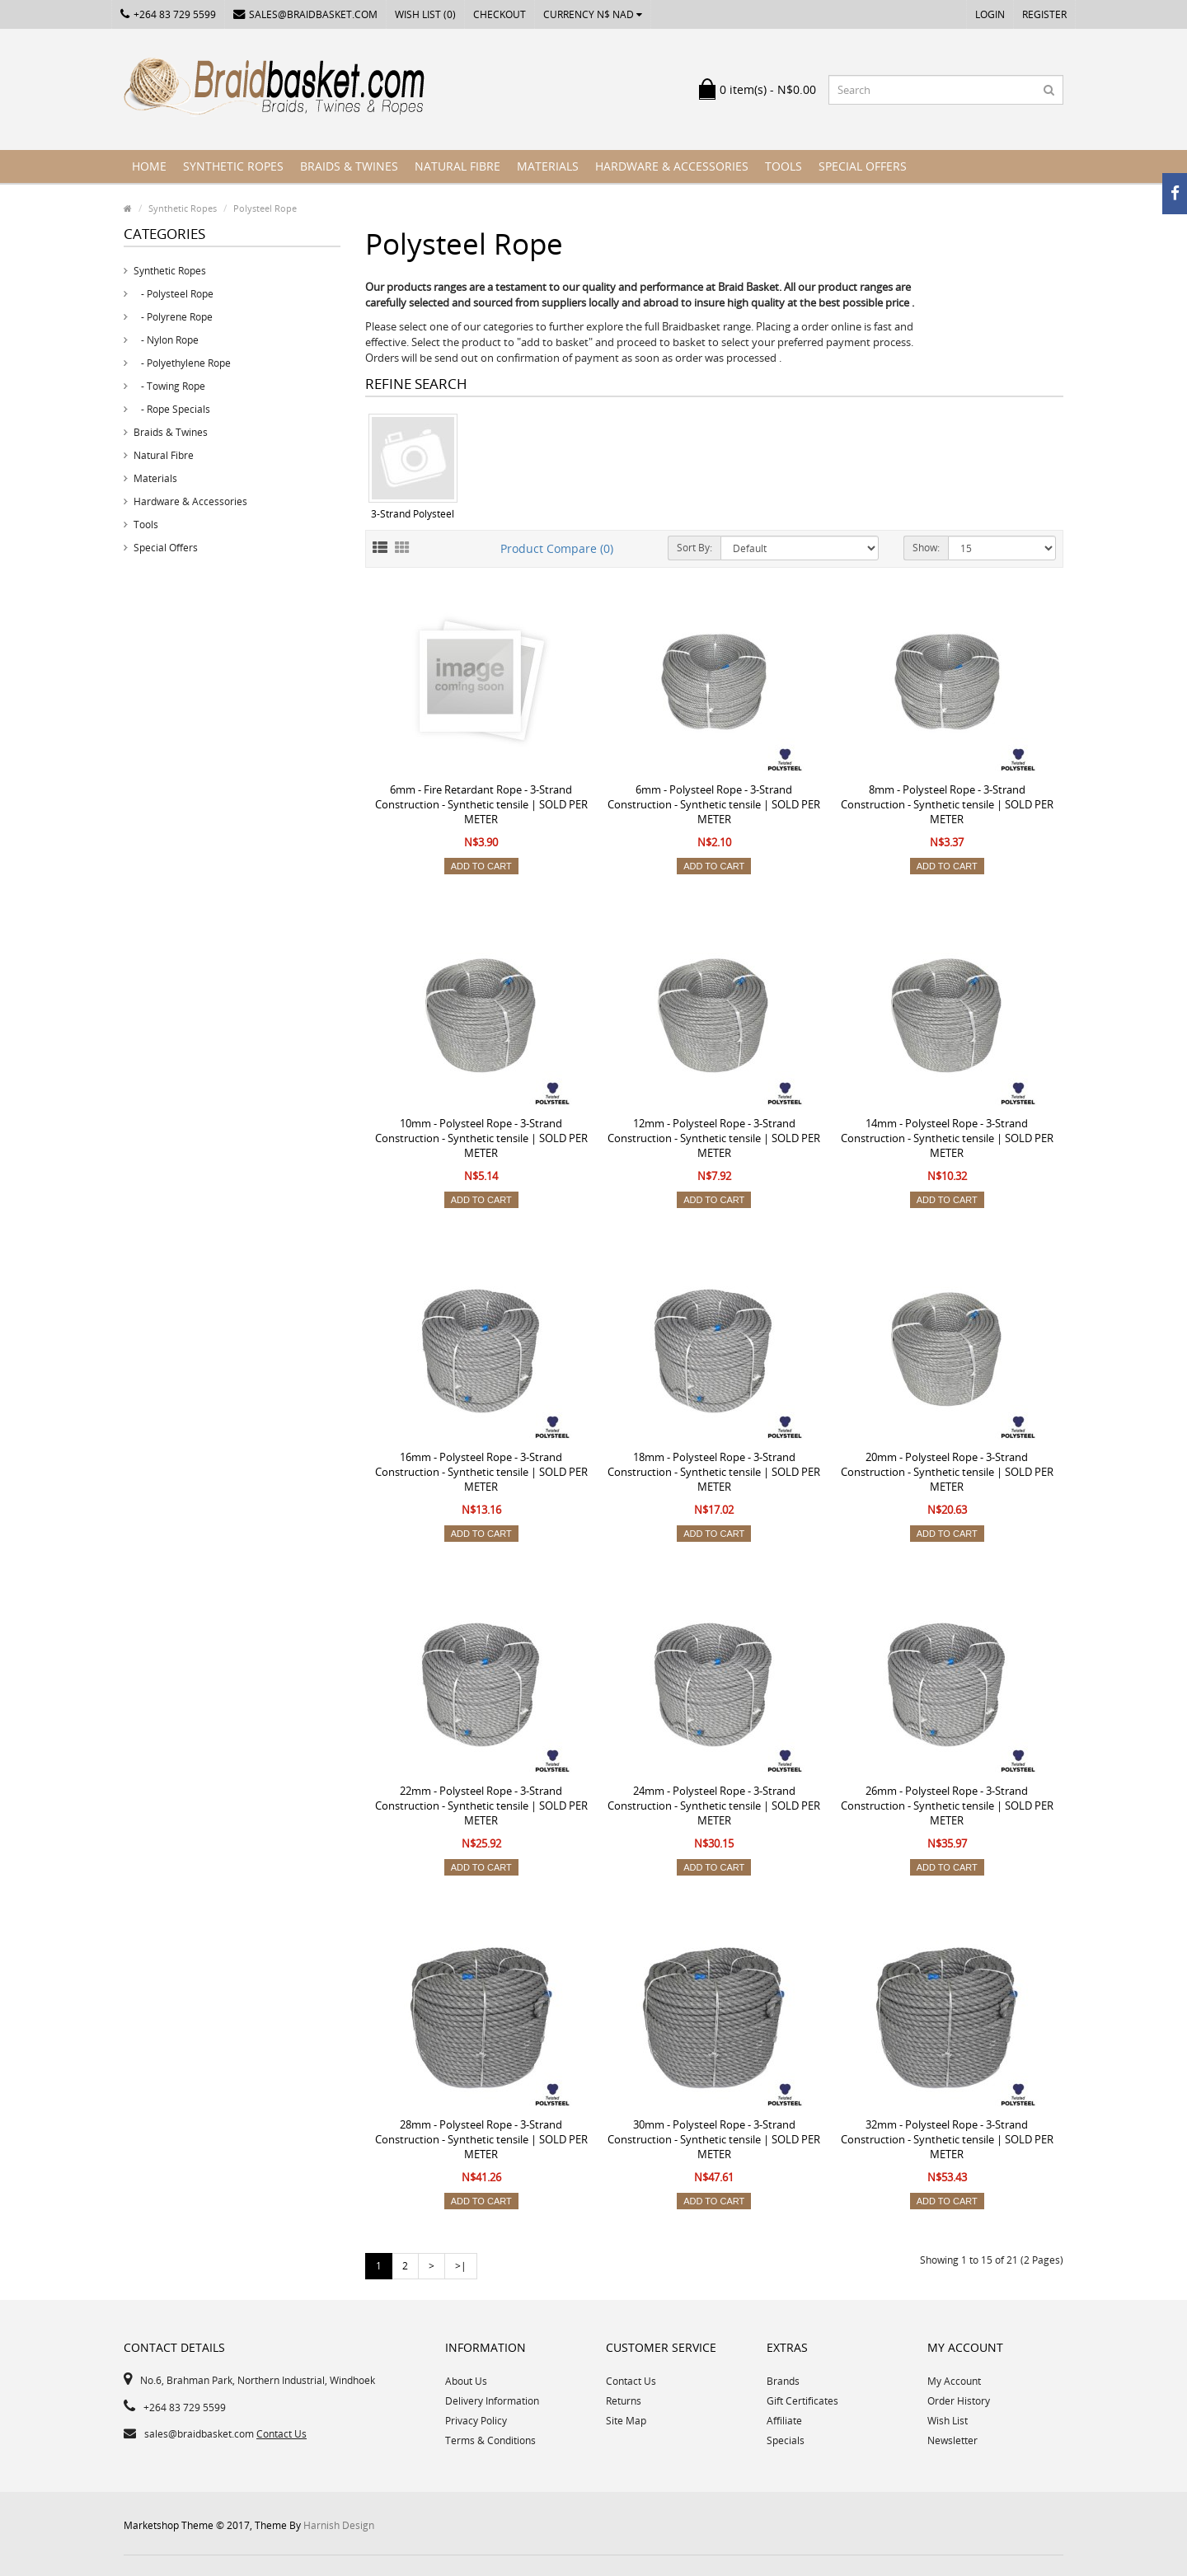  I want to click on Register, so click(1044, 14).